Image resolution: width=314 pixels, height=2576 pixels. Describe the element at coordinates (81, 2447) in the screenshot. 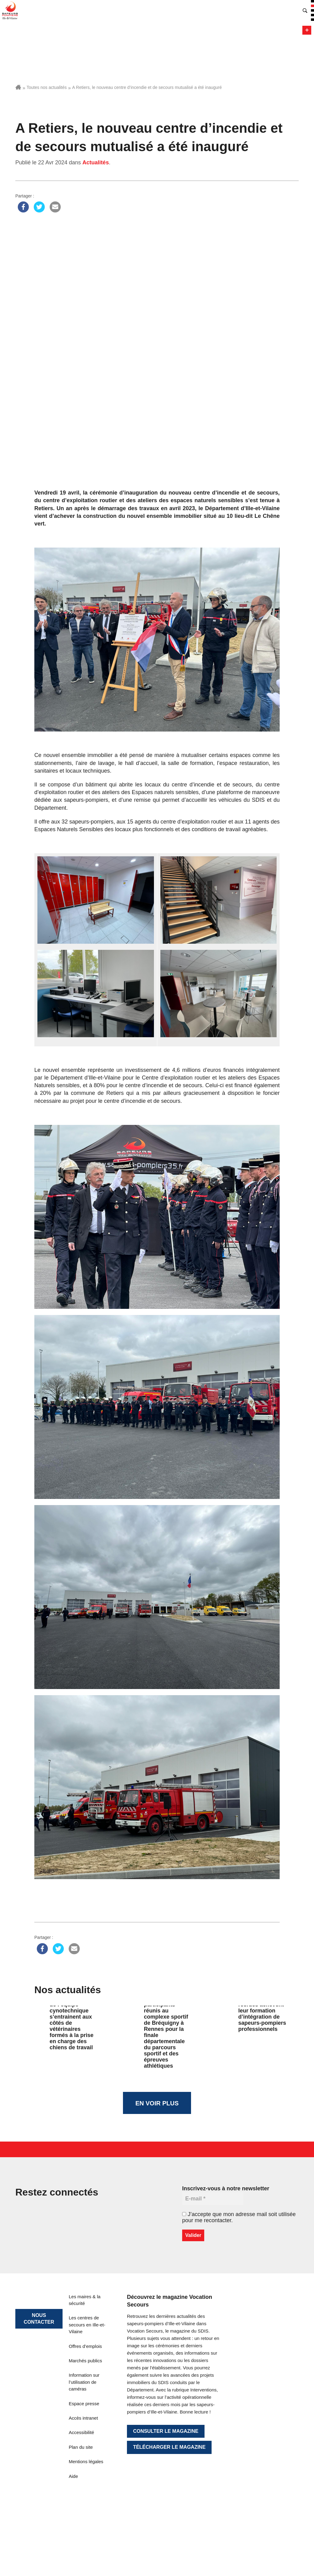

I see `Plan du site` at that location.